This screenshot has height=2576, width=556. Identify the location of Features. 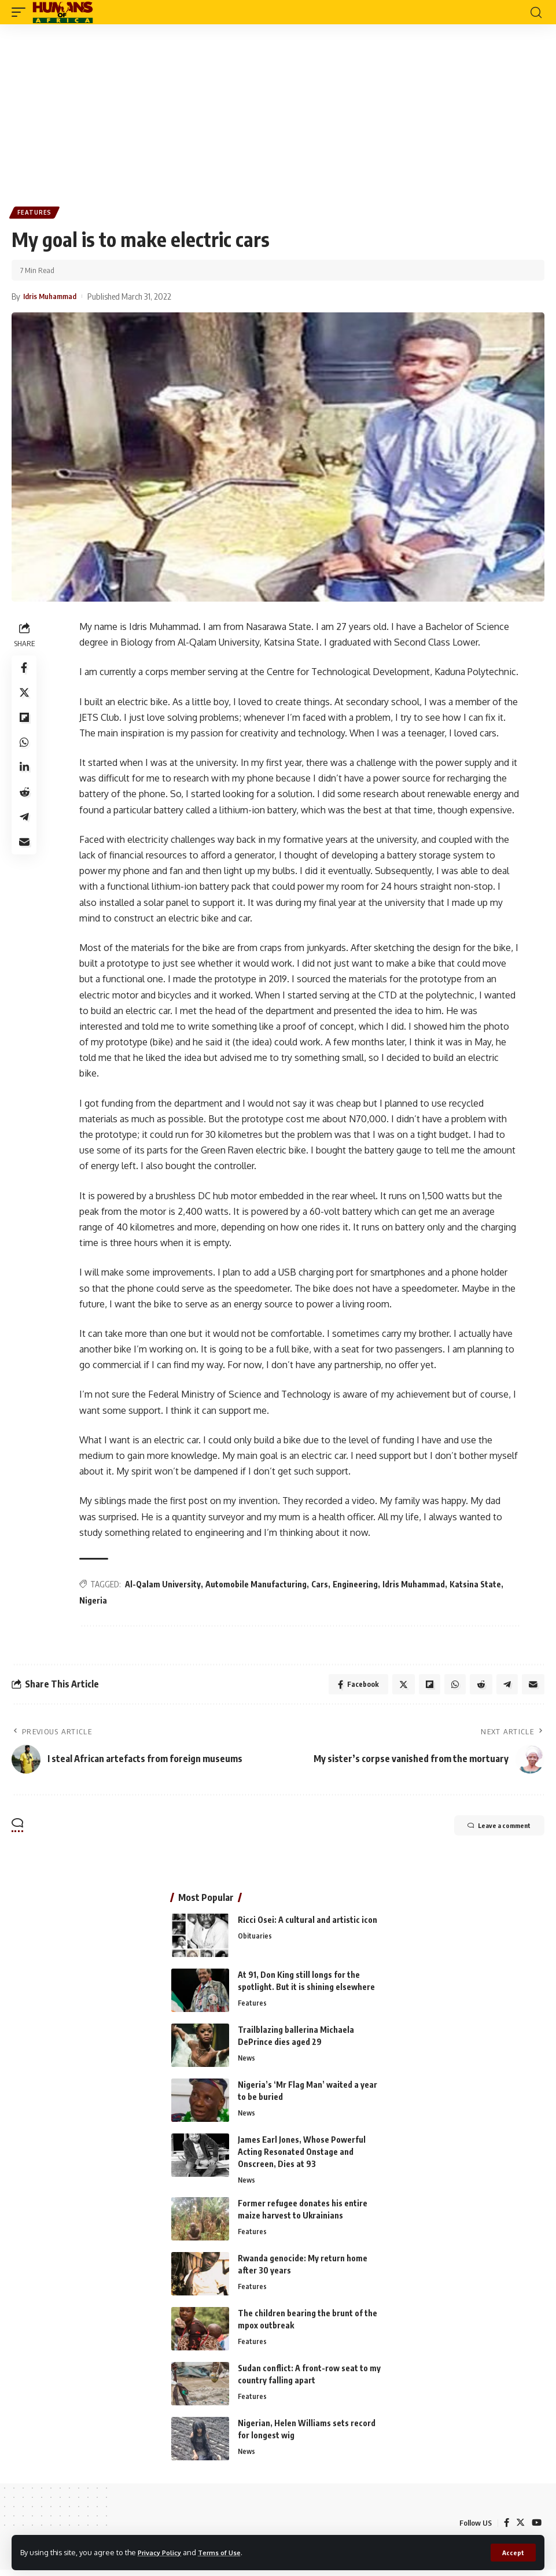
(36, 213).